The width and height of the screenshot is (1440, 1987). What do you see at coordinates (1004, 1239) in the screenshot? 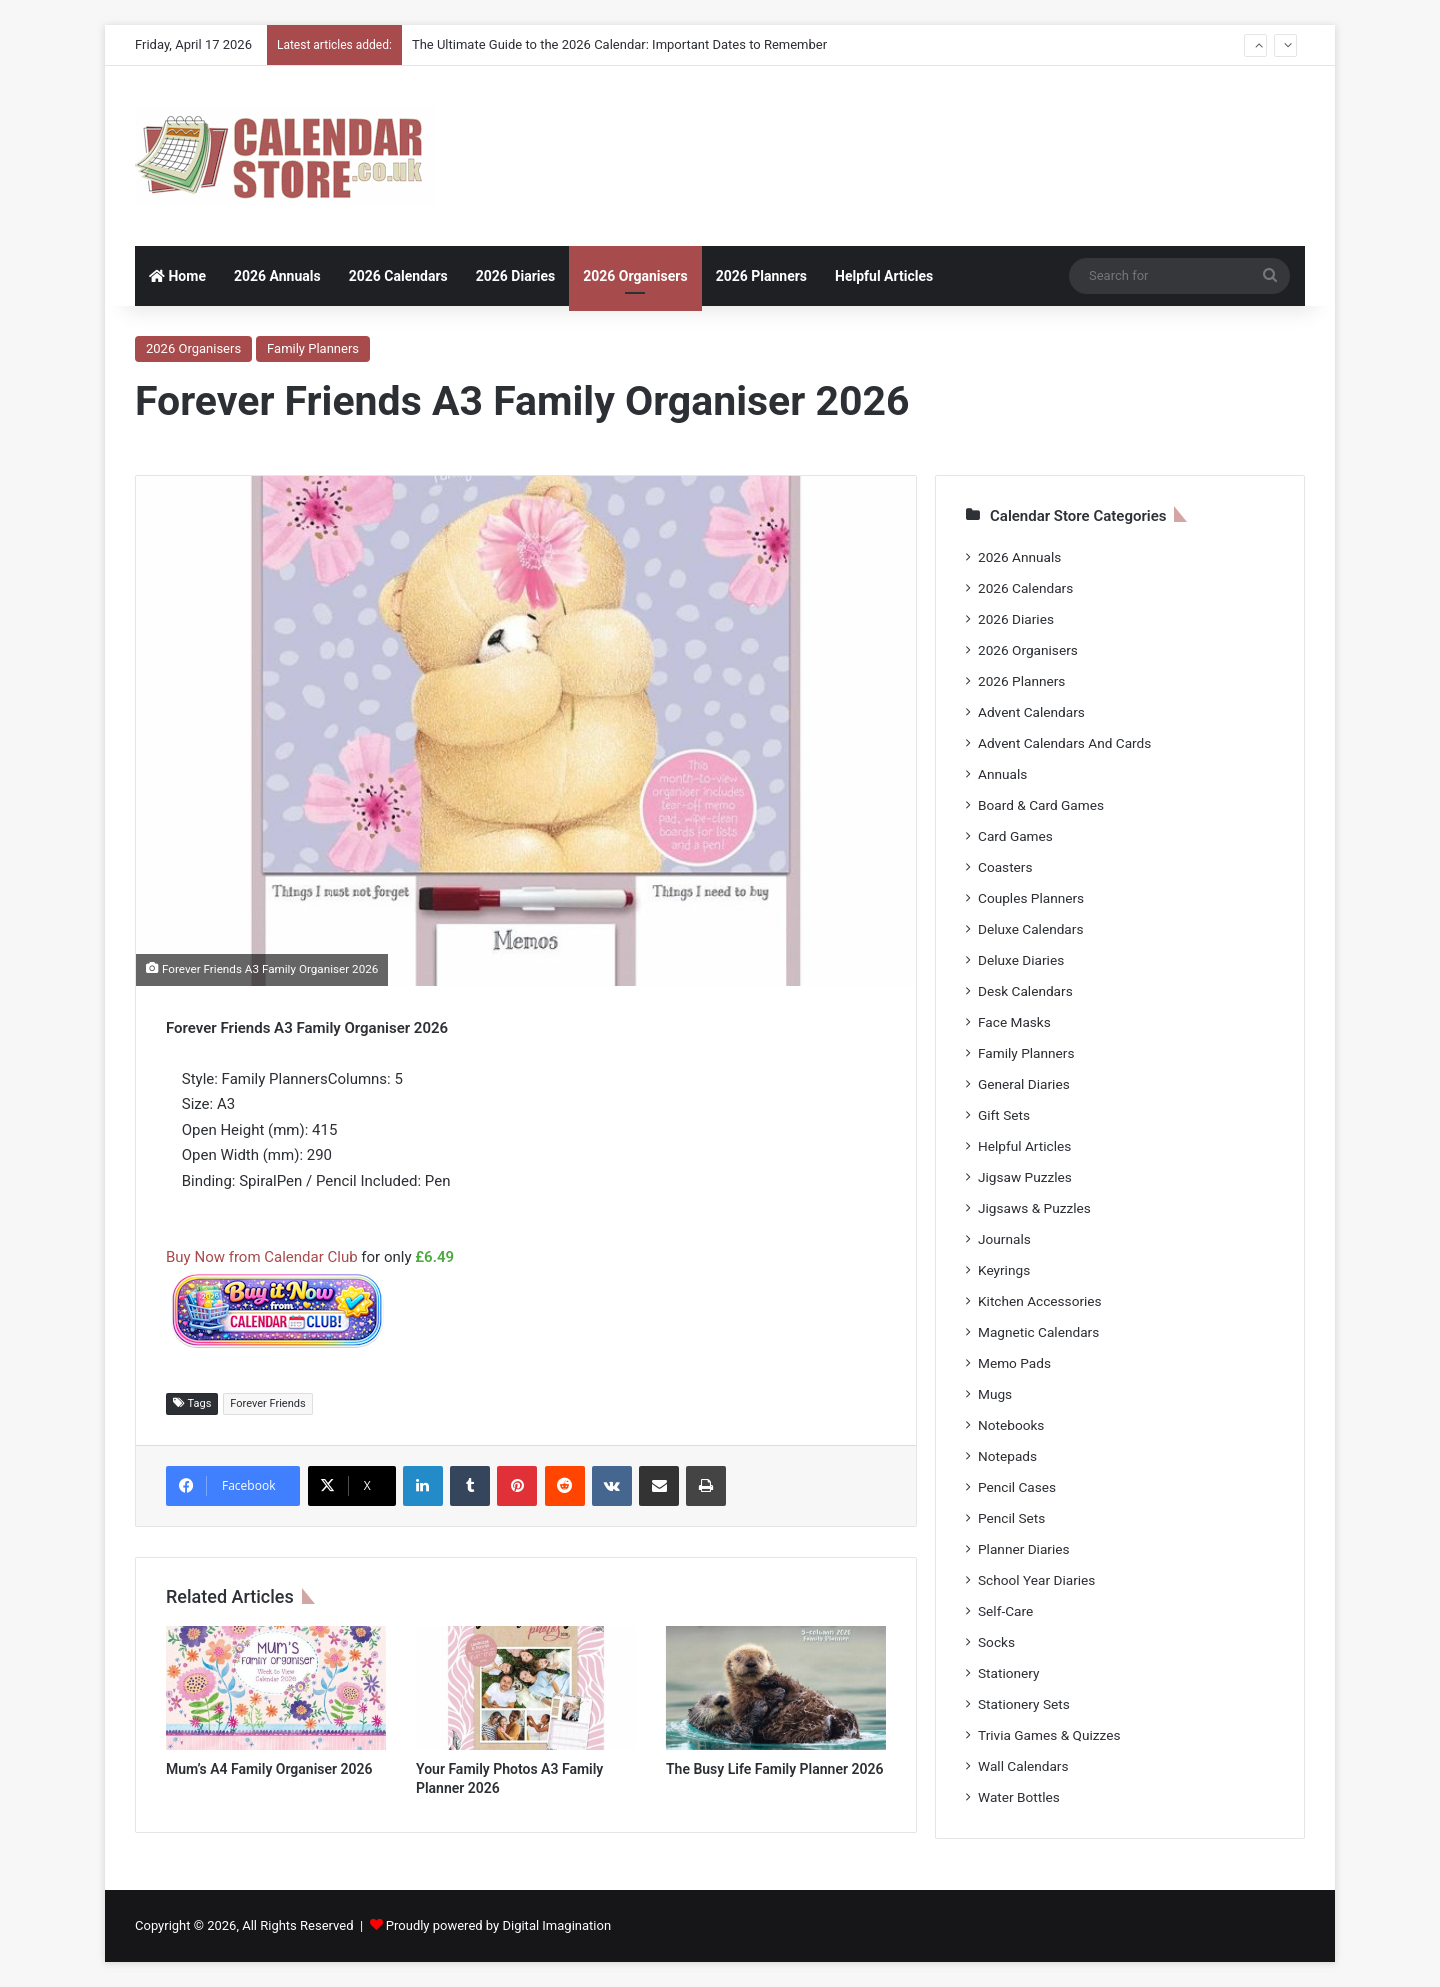
I see `Journals` at bounding box center [1004, 1239].